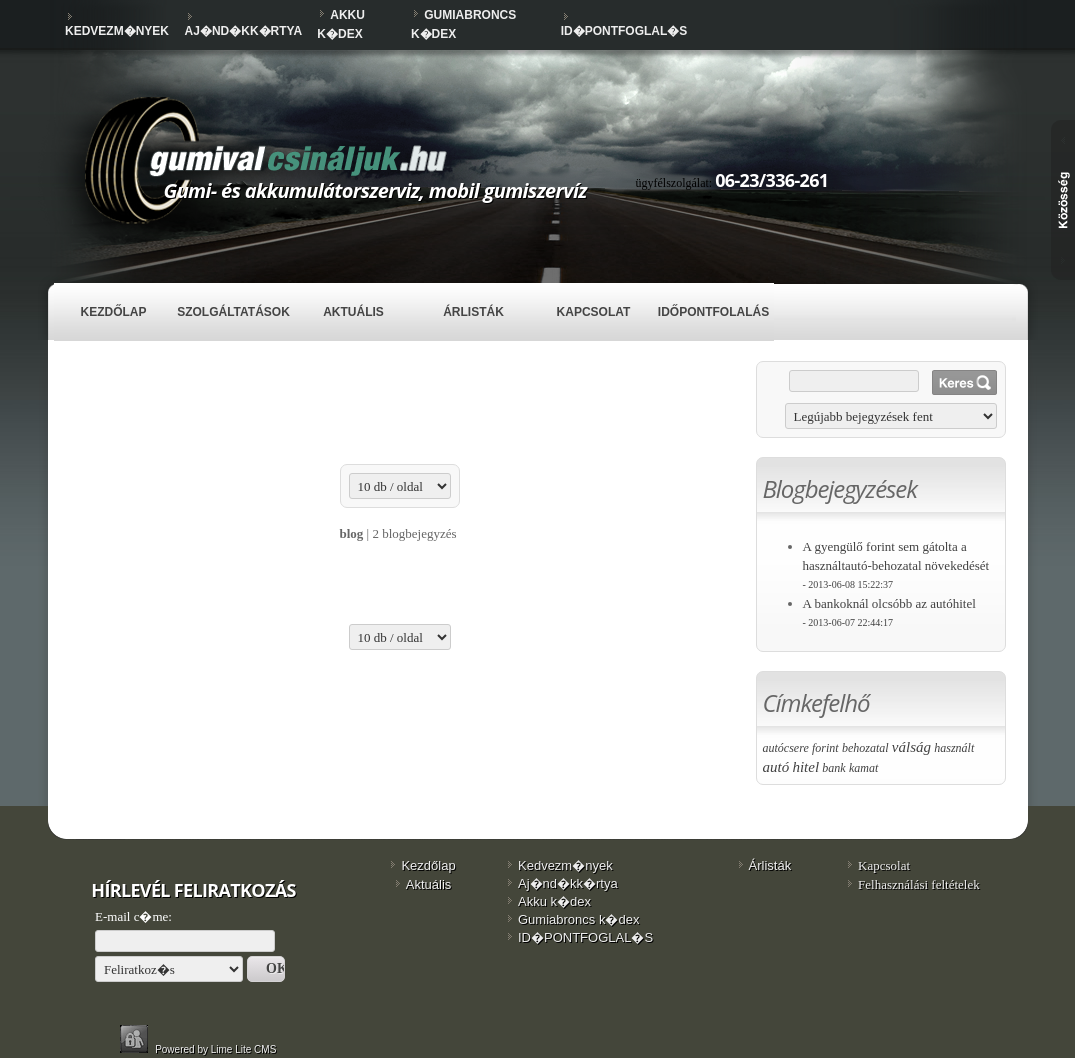  Describe the element at coordinates (896, 564) in the screenshot. I see `A gyengülő forint sem gátolta a használtautó-behozatal növekedését` at that location.